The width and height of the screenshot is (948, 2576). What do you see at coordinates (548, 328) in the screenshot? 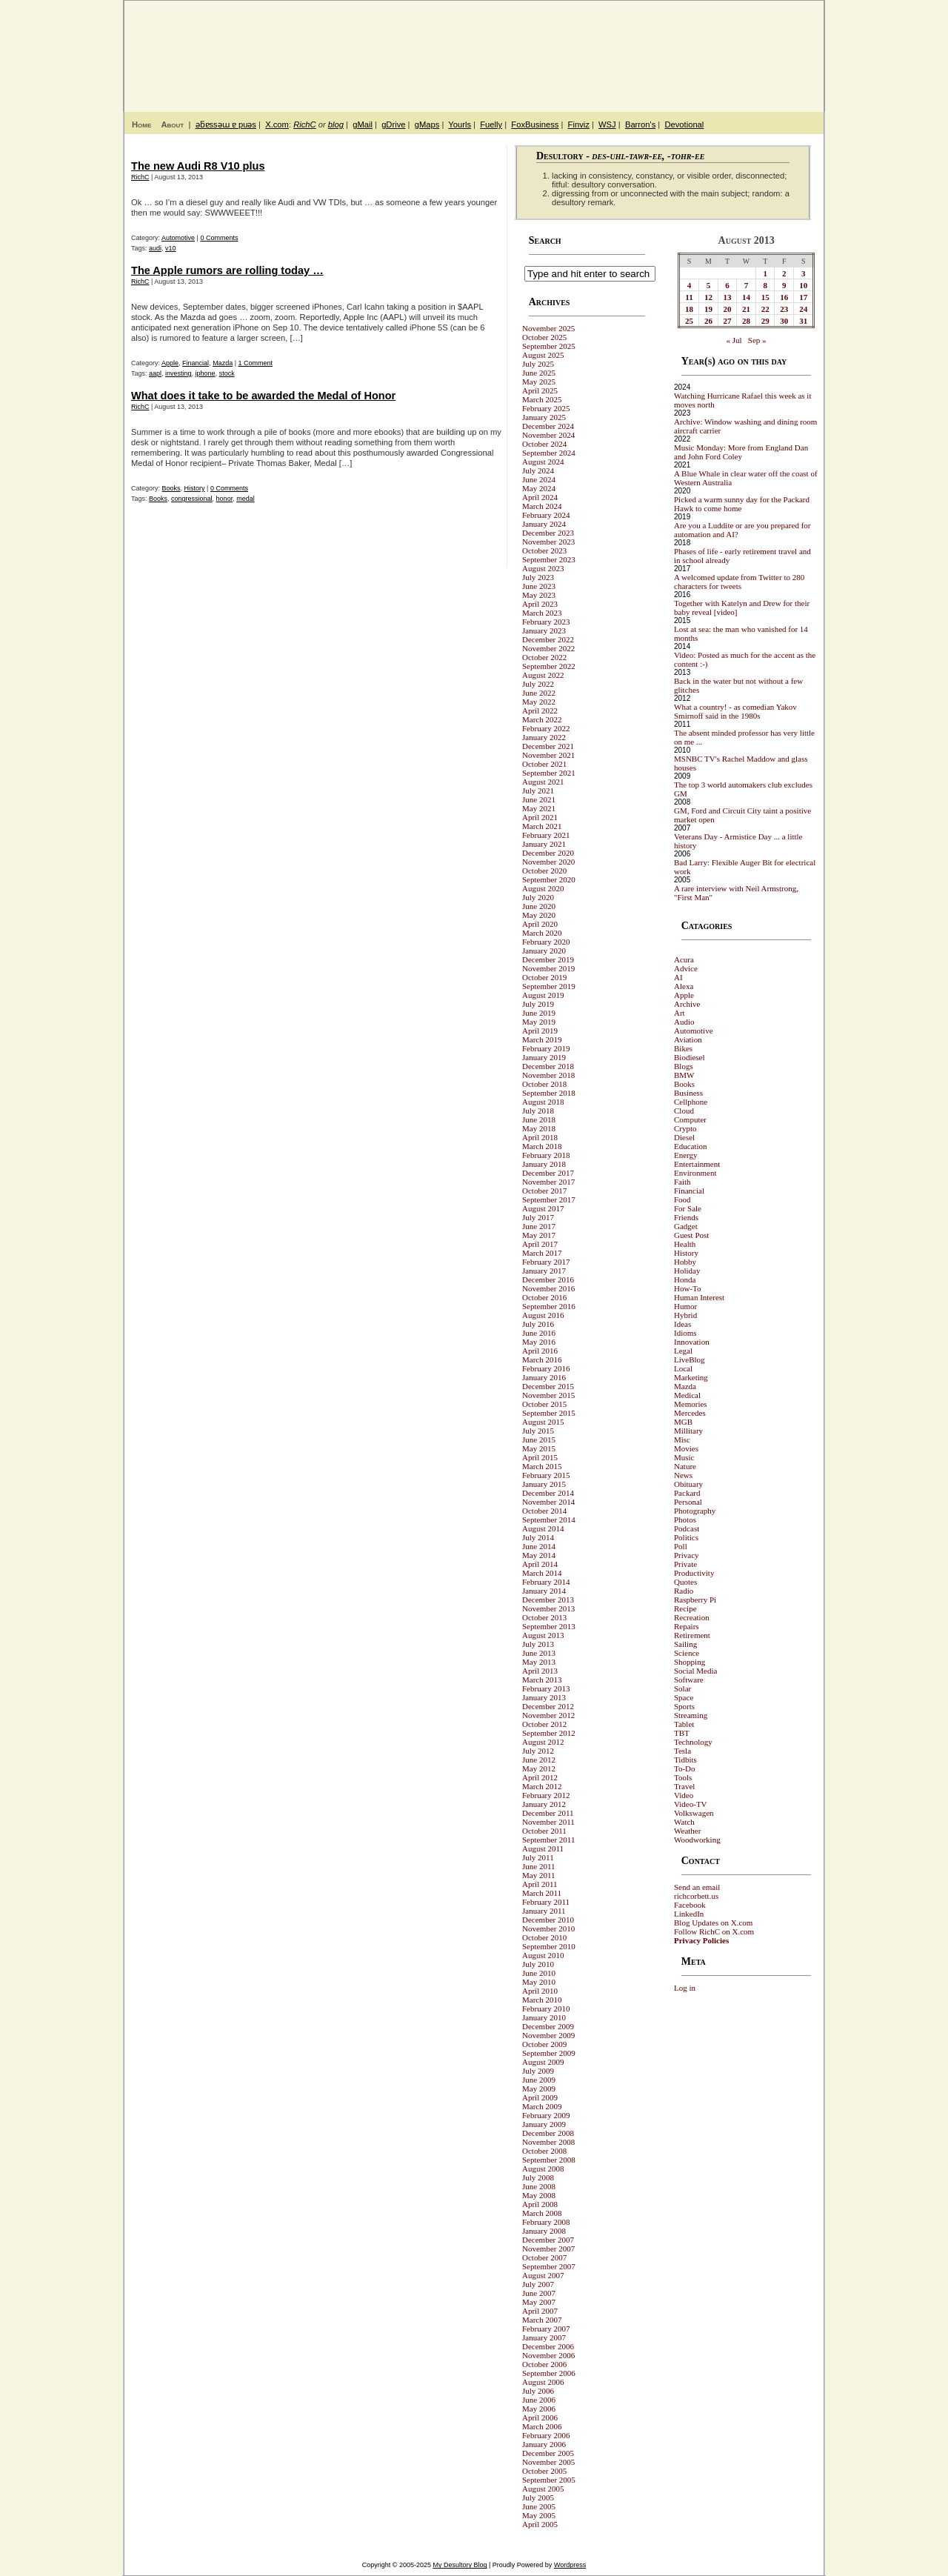
I see `November 2025` at bounding box center [548, 328].